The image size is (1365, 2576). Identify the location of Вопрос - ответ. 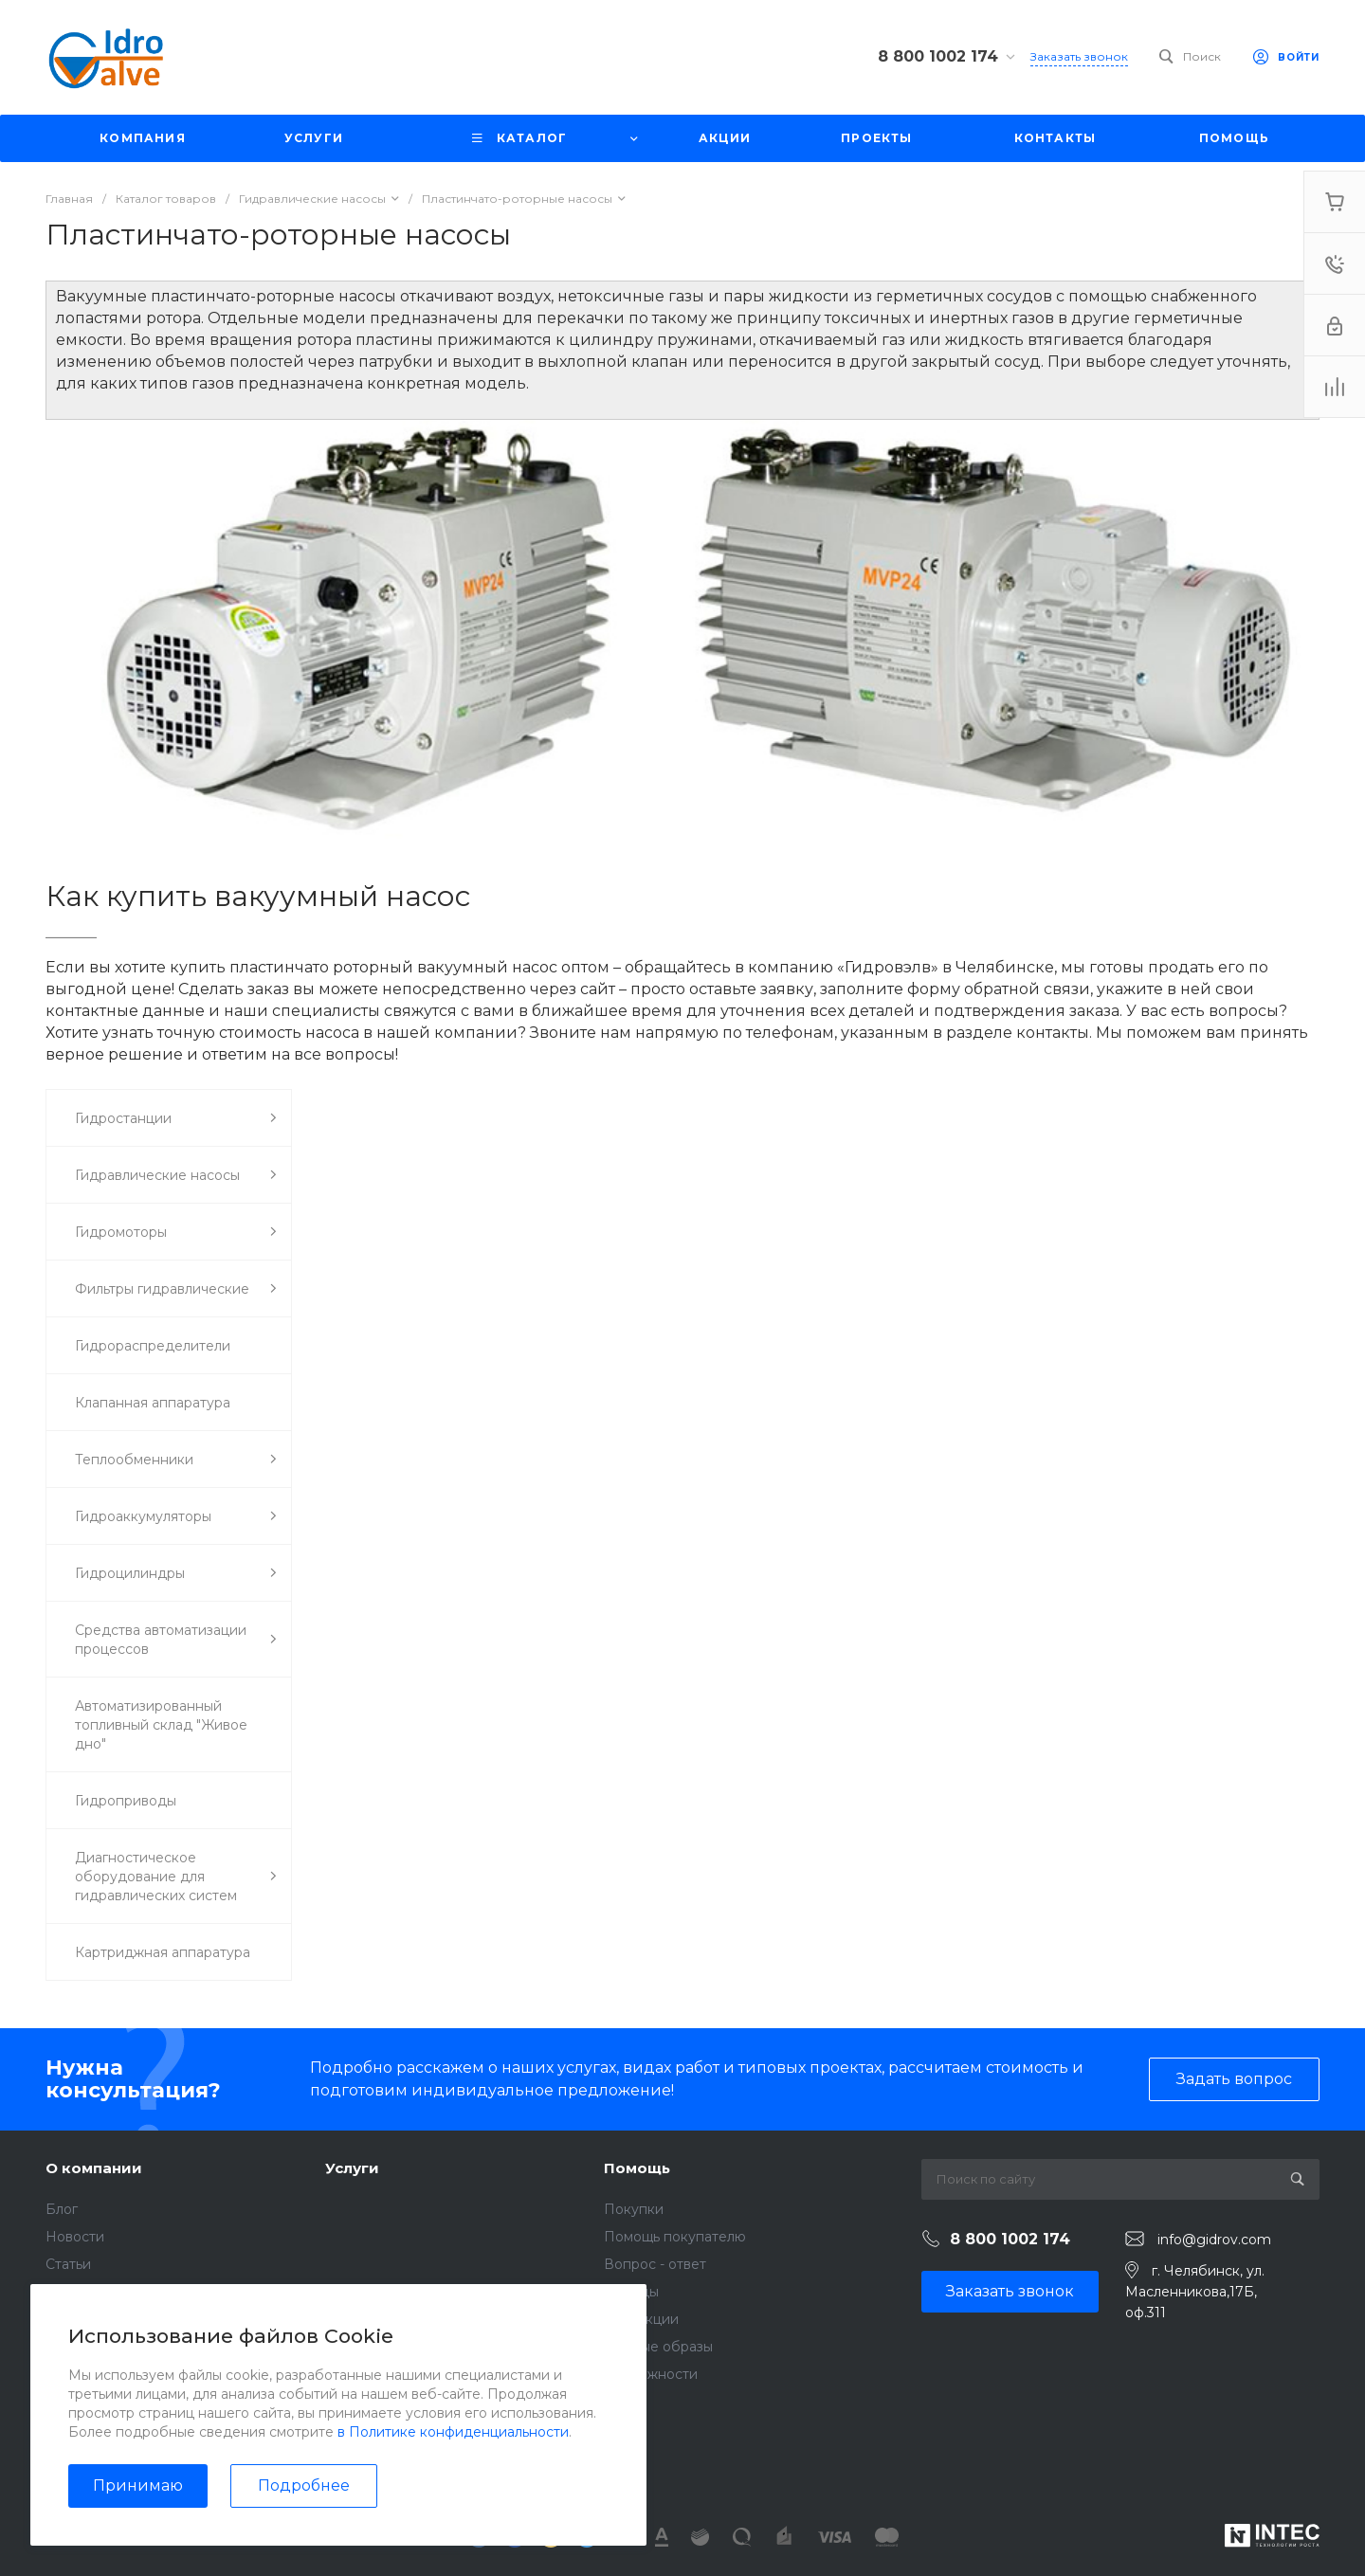
(655, 2264).